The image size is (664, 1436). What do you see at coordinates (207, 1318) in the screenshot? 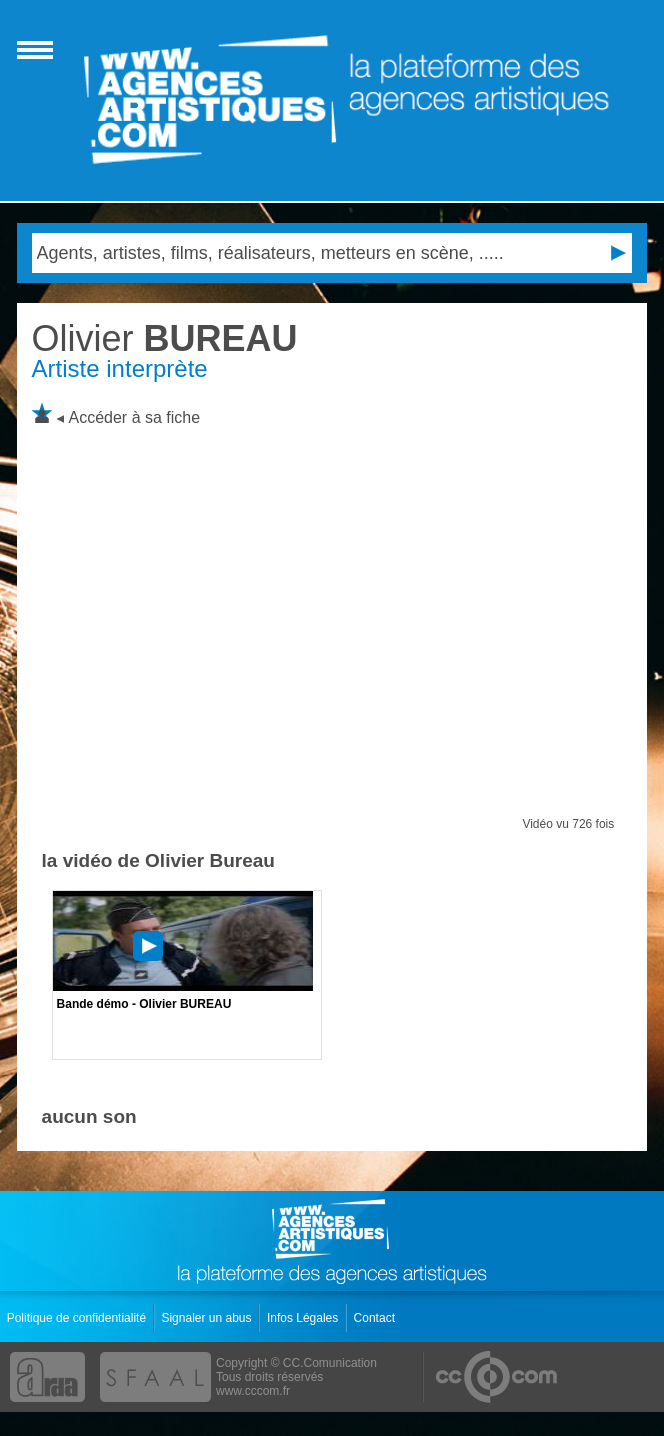
I see `Signaler un abus` at bounding box center [207, 1318].